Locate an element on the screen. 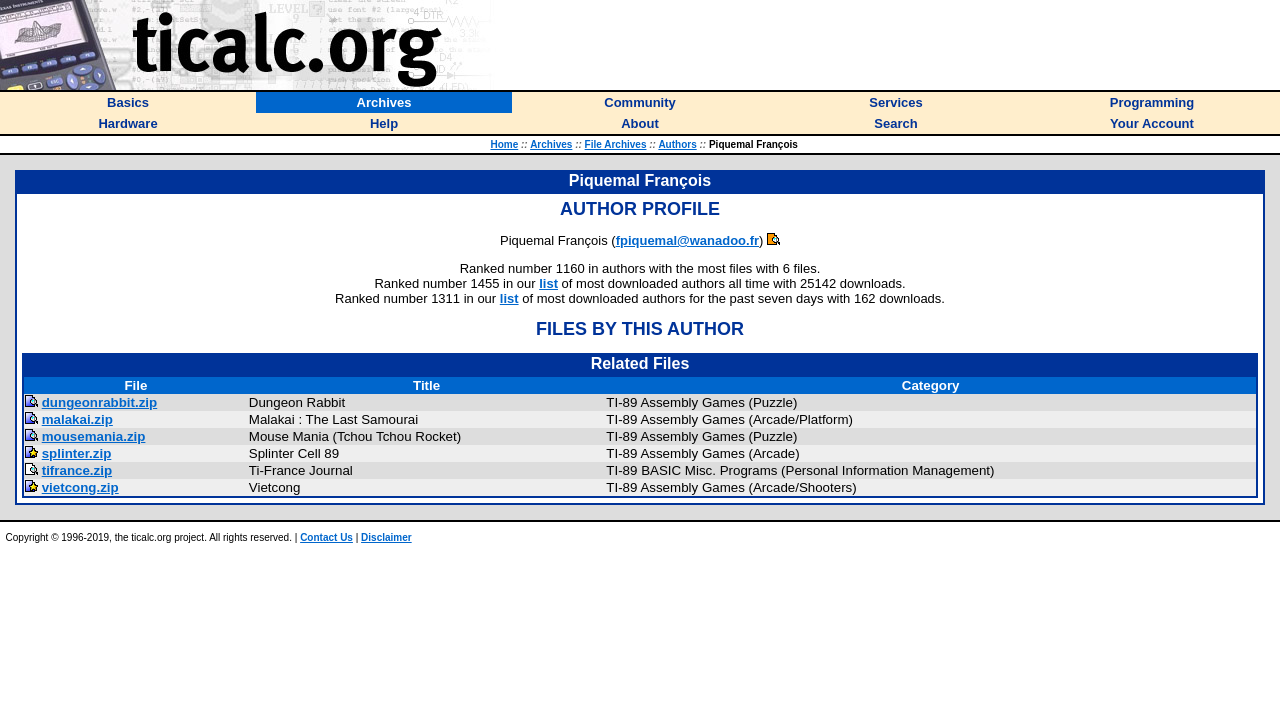 Image resolution: width=1280 pixels, height=720 pixels. malakai.zip is located at coordinates (77, 419).